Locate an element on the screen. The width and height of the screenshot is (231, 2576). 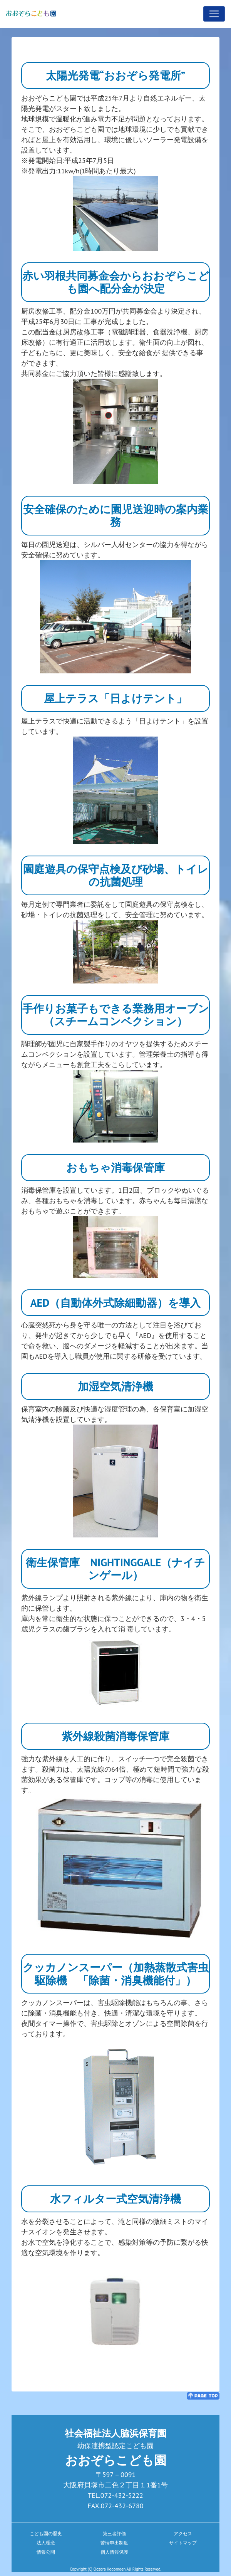
[Toggle navigation] is located at coordinates (214, 14).